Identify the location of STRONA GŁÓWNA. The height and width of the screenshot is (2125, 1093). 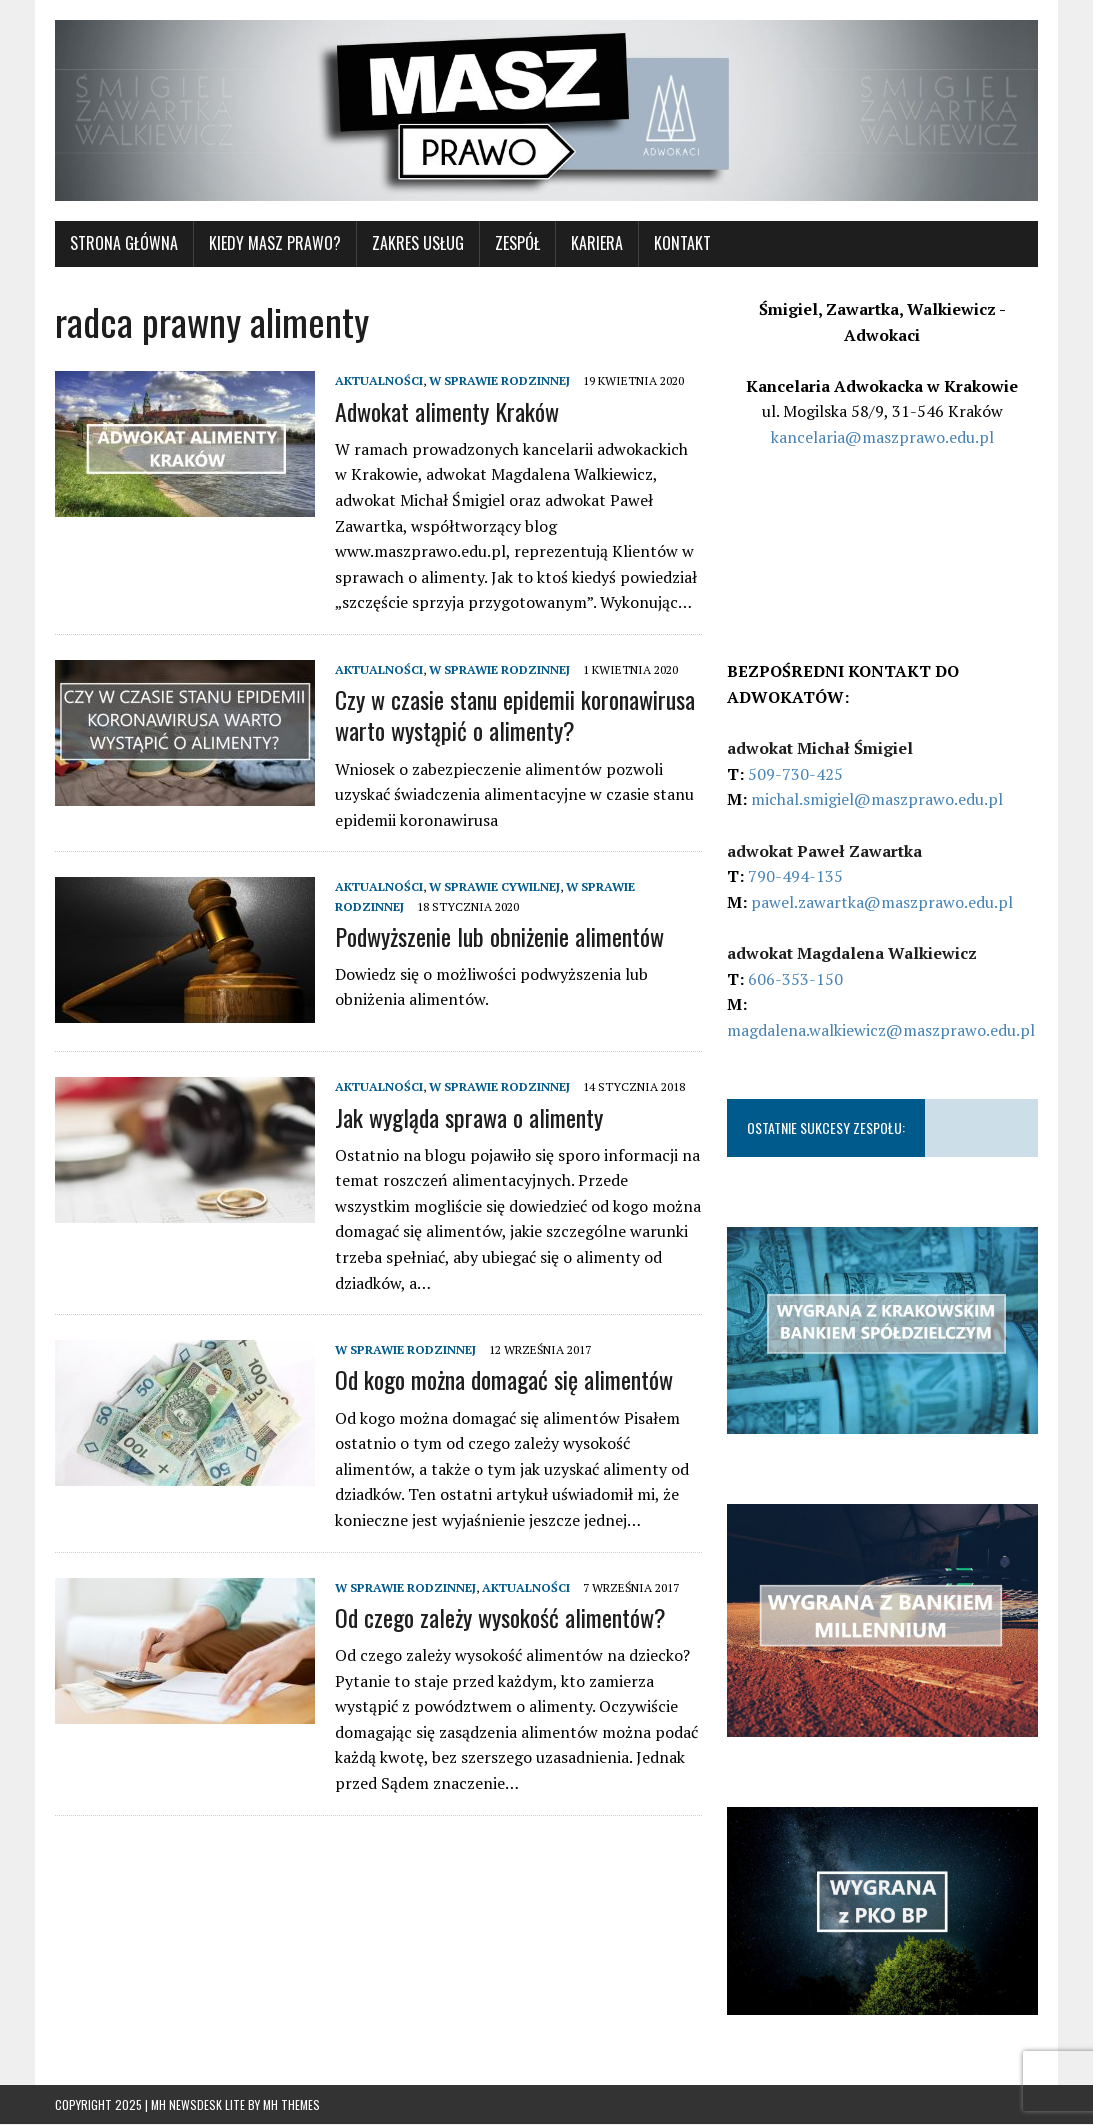
(124, 244).